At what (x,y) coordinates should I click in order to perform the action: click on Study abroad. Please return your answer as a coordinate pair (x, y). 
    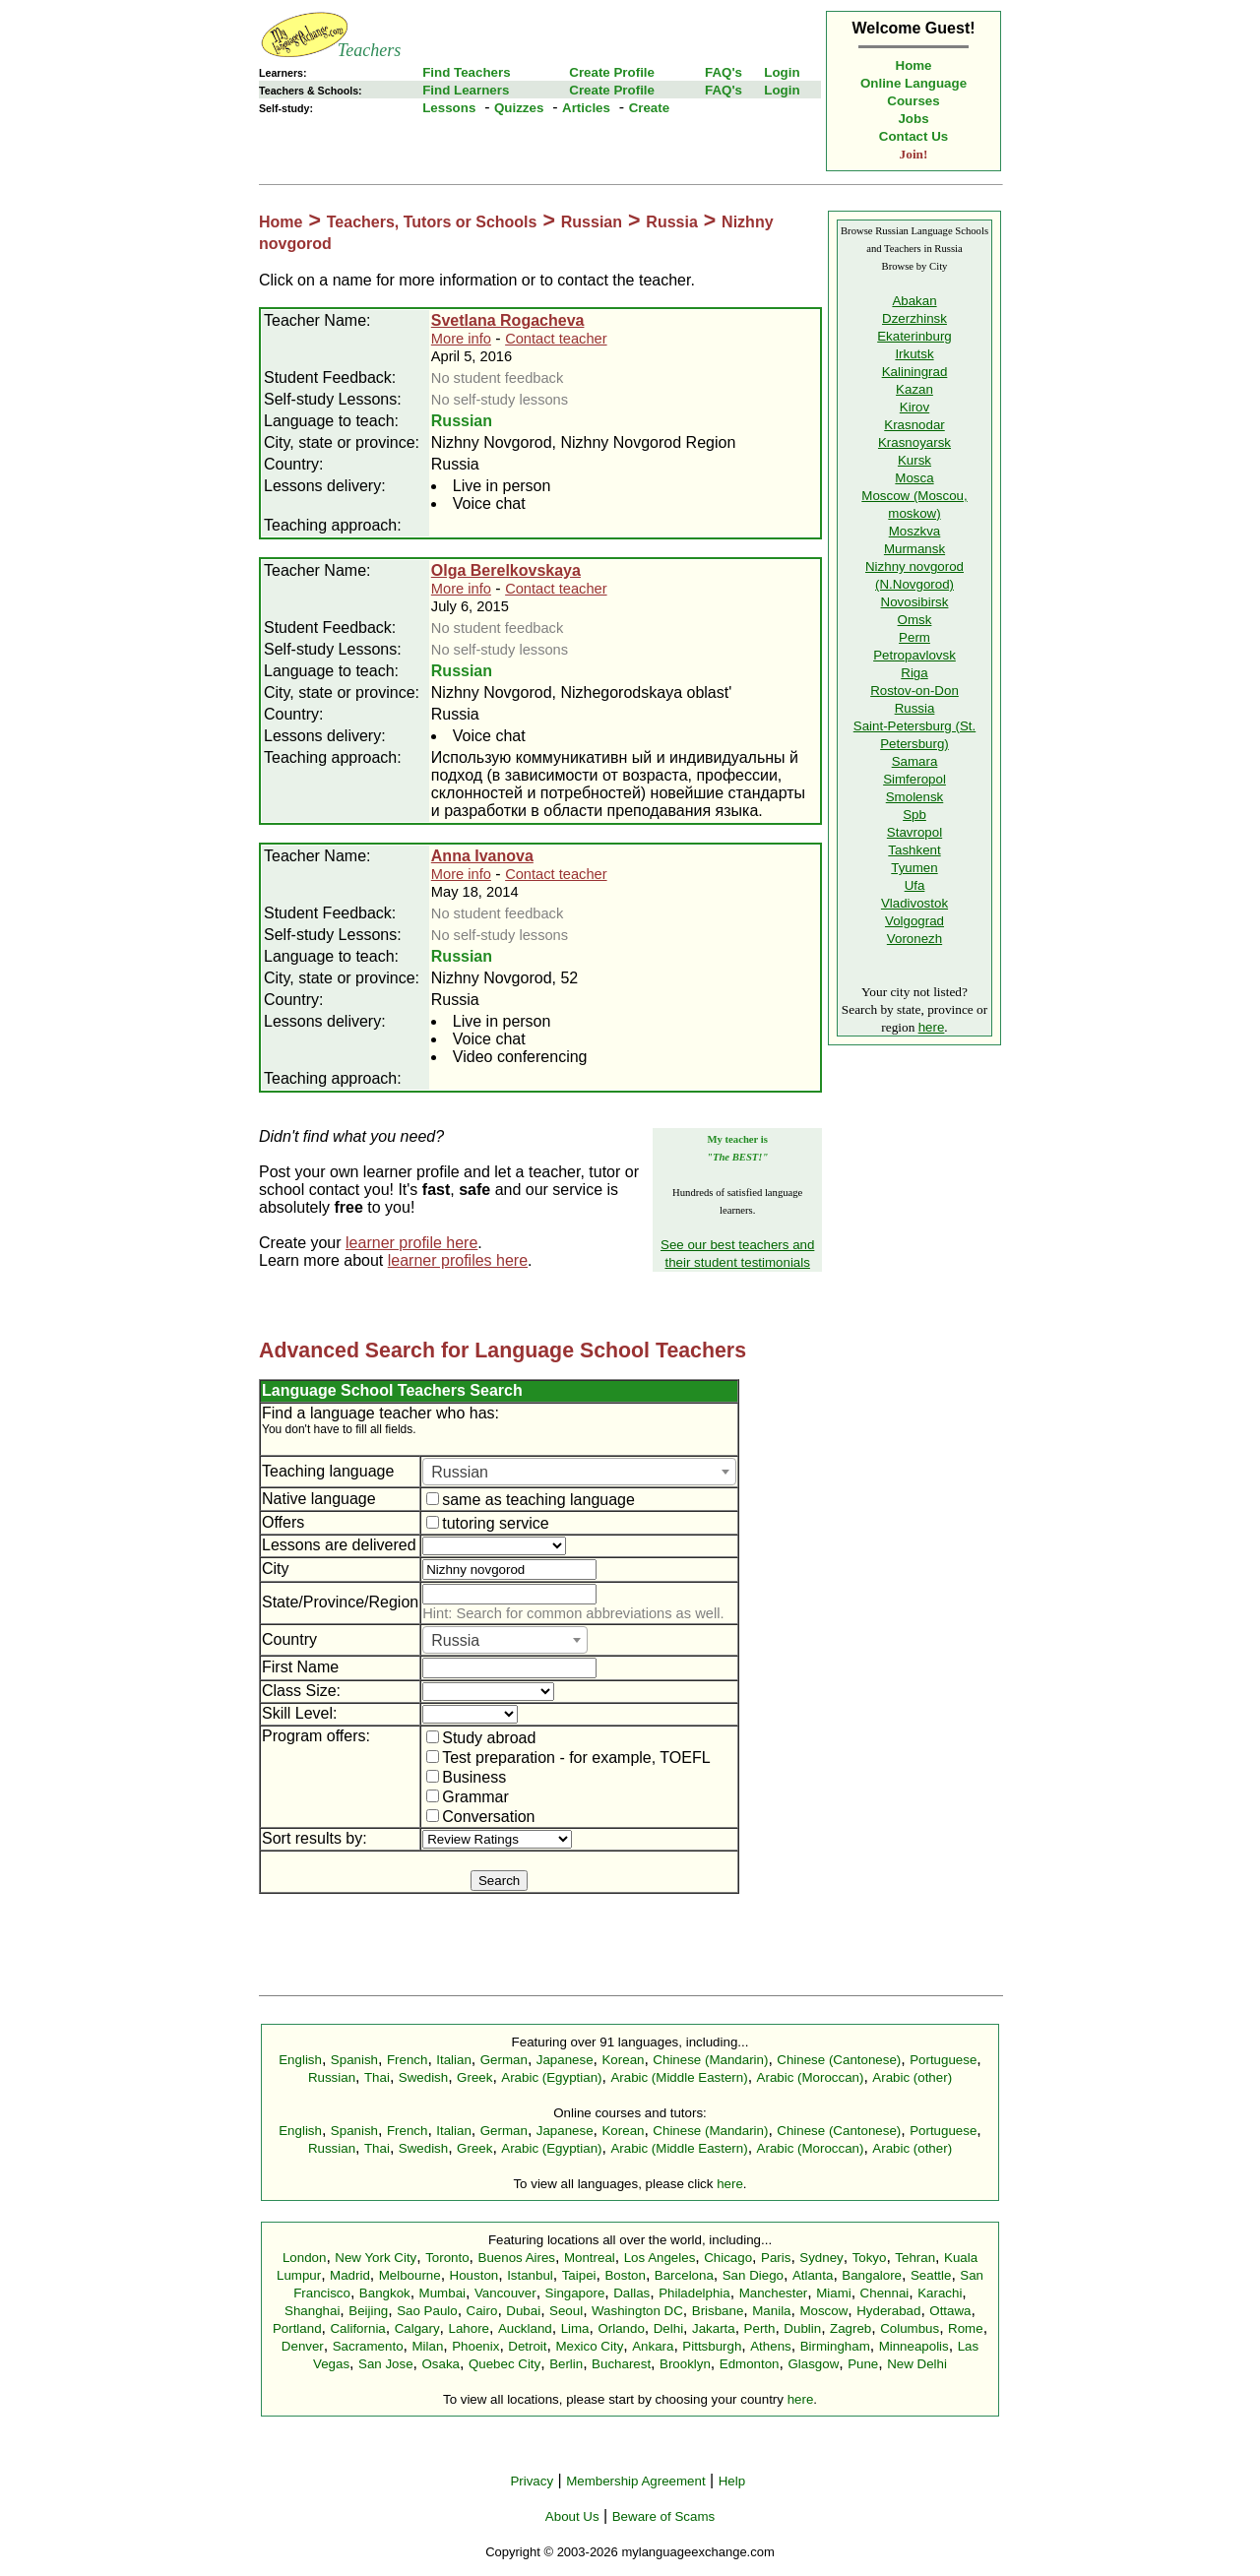
    Looking at the image, I should click on (481, 1737).